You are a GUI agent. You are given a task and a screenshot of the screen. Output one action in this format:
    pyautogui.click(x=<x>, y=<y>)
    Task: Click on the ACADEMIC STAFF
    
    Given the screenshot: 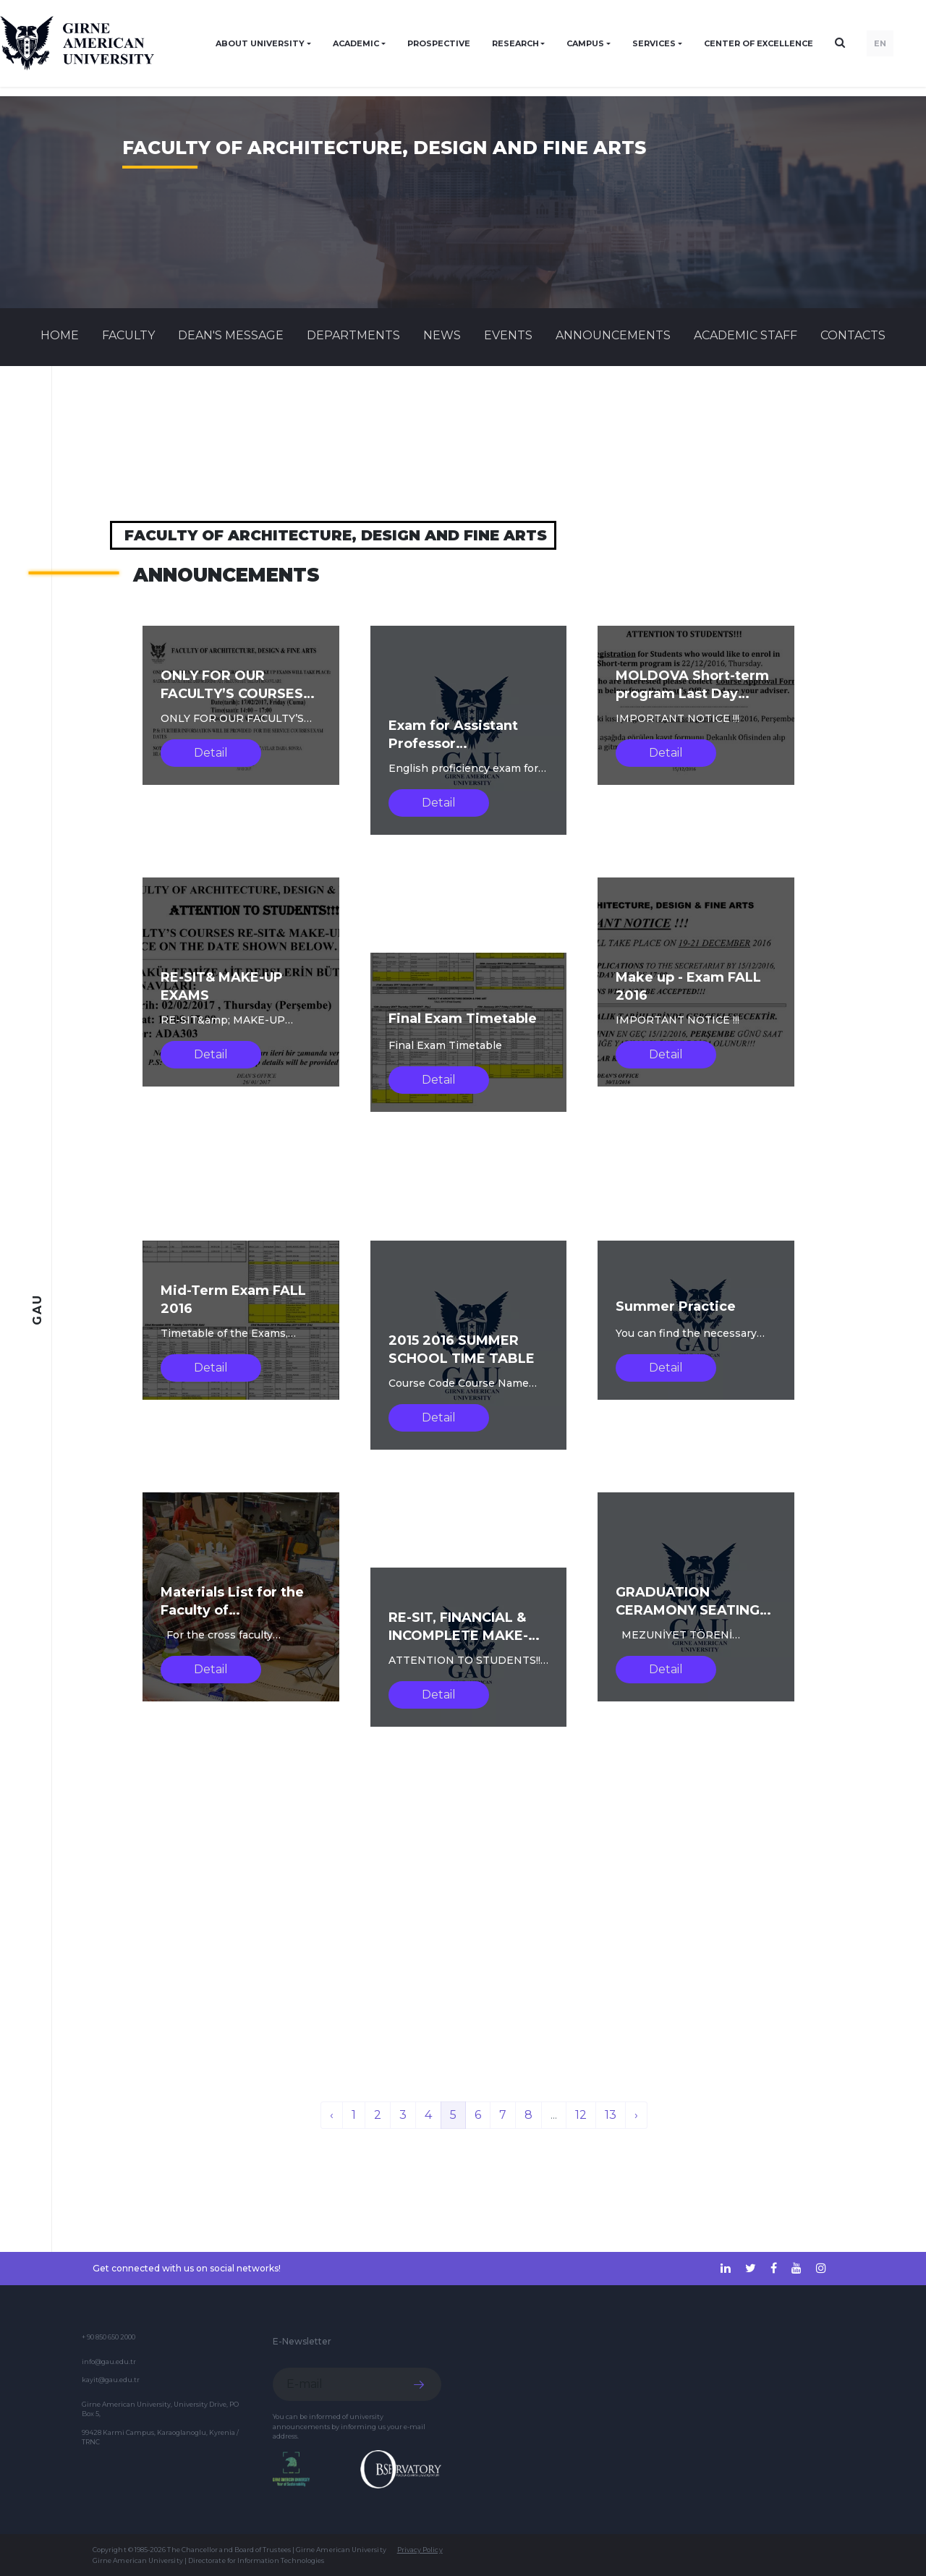 What is the action you would take?
    pyautogui.click(x=745, y=335)
    